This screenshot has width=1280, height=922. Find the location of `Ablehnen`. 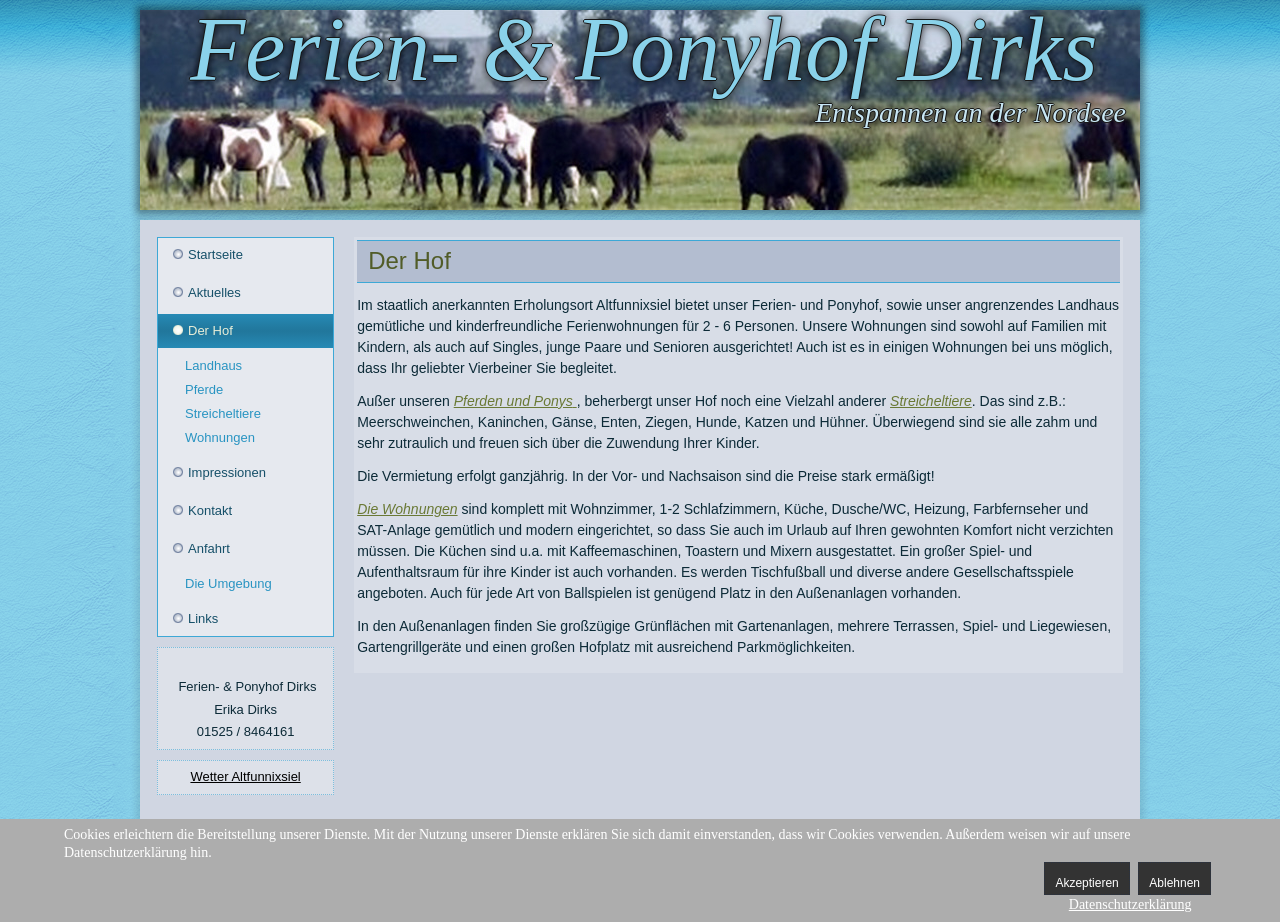

Ablehnen is located at coordinates (1174, 883).